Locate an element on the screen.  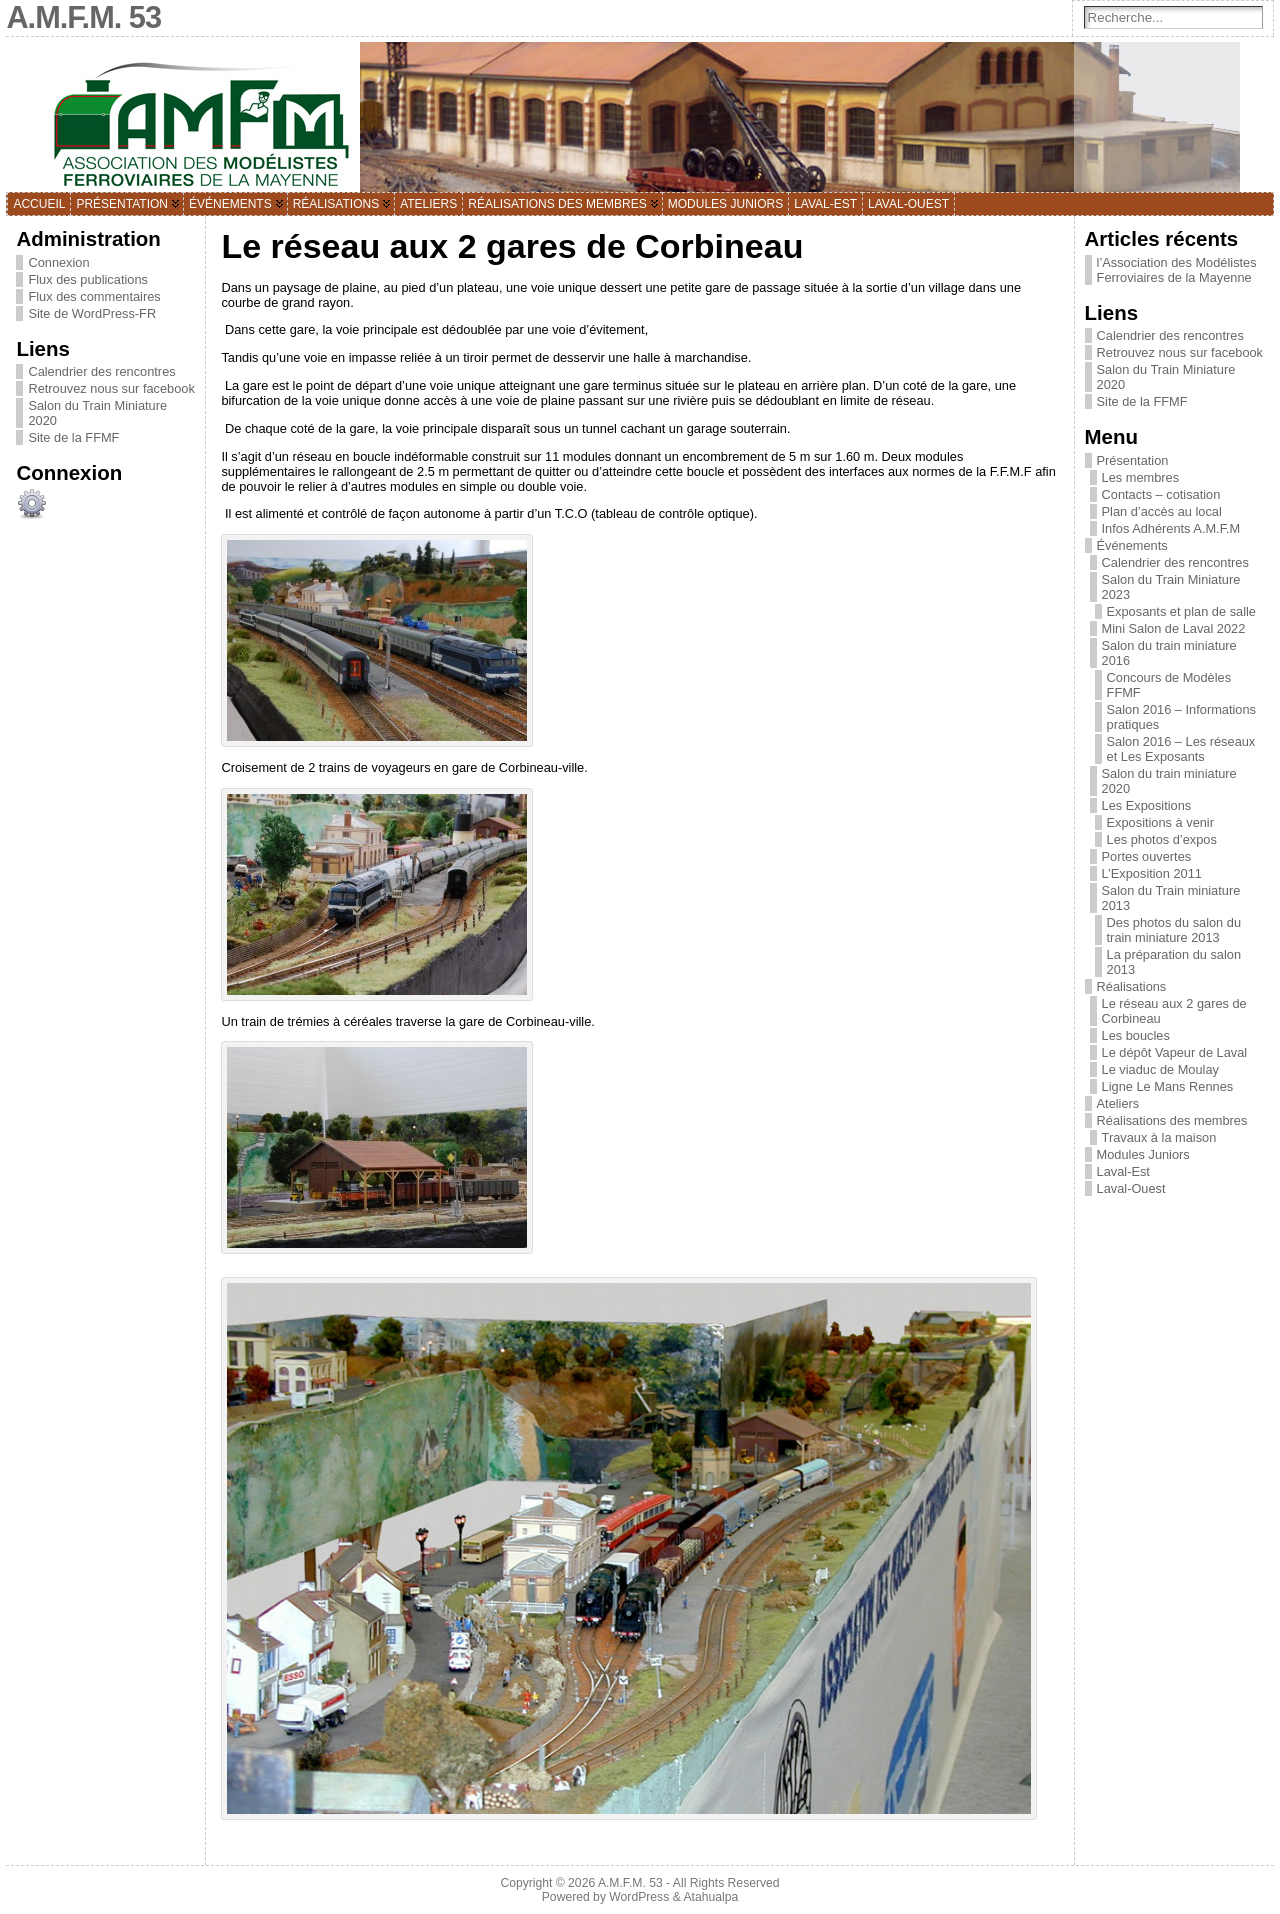
Contacts – cotisation is located at coordinates (1161, 494).